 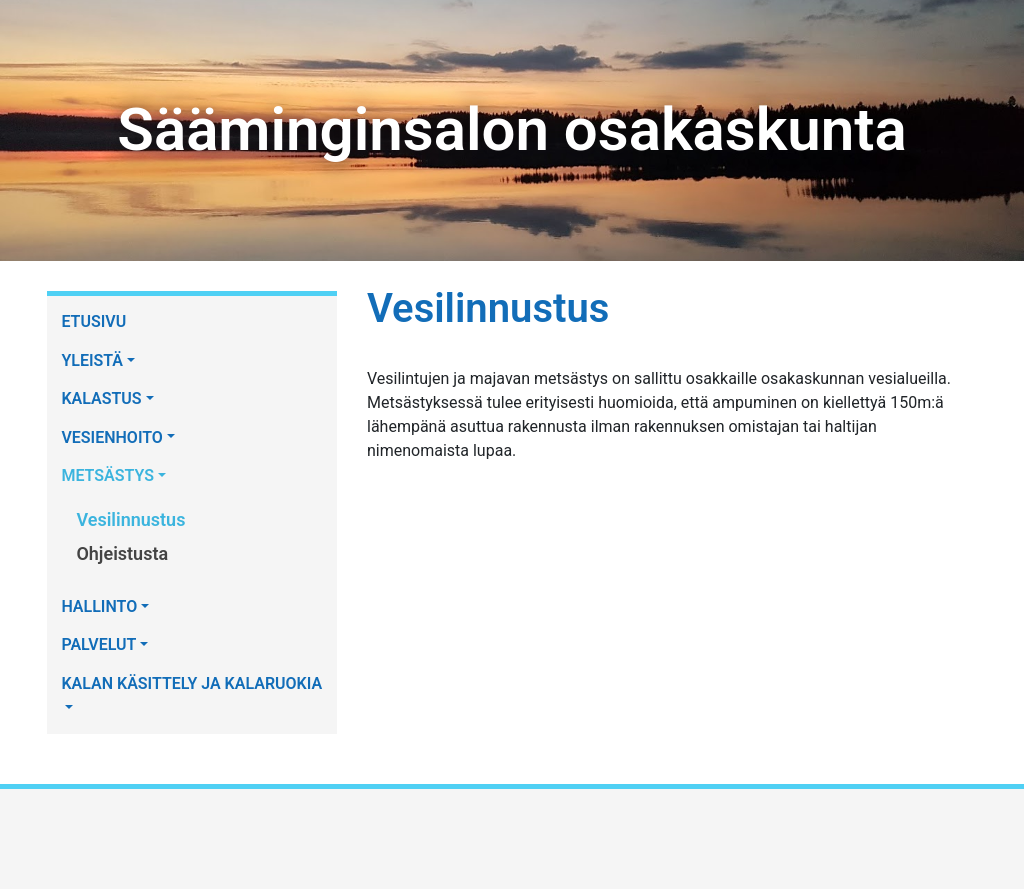 What do you see at coordinates (107, 475) in the screenshot?
I see `METSÄSTYS` at bounding box center [107, 475].